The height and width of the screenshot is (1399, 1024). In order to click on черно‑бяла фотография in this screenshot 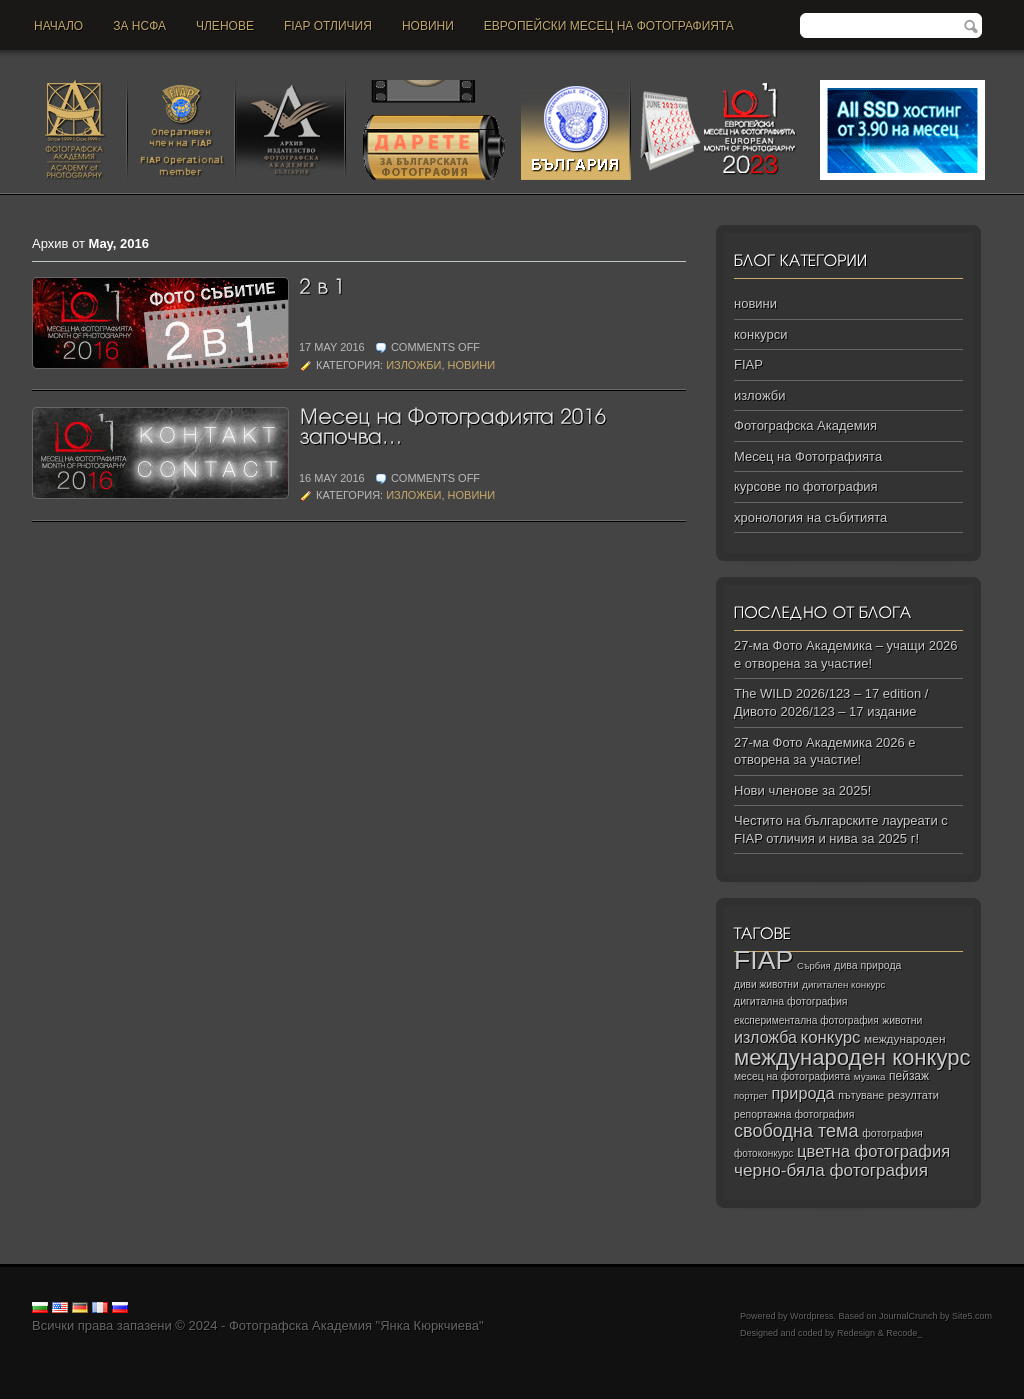, I will do `click(831, 1170)`.